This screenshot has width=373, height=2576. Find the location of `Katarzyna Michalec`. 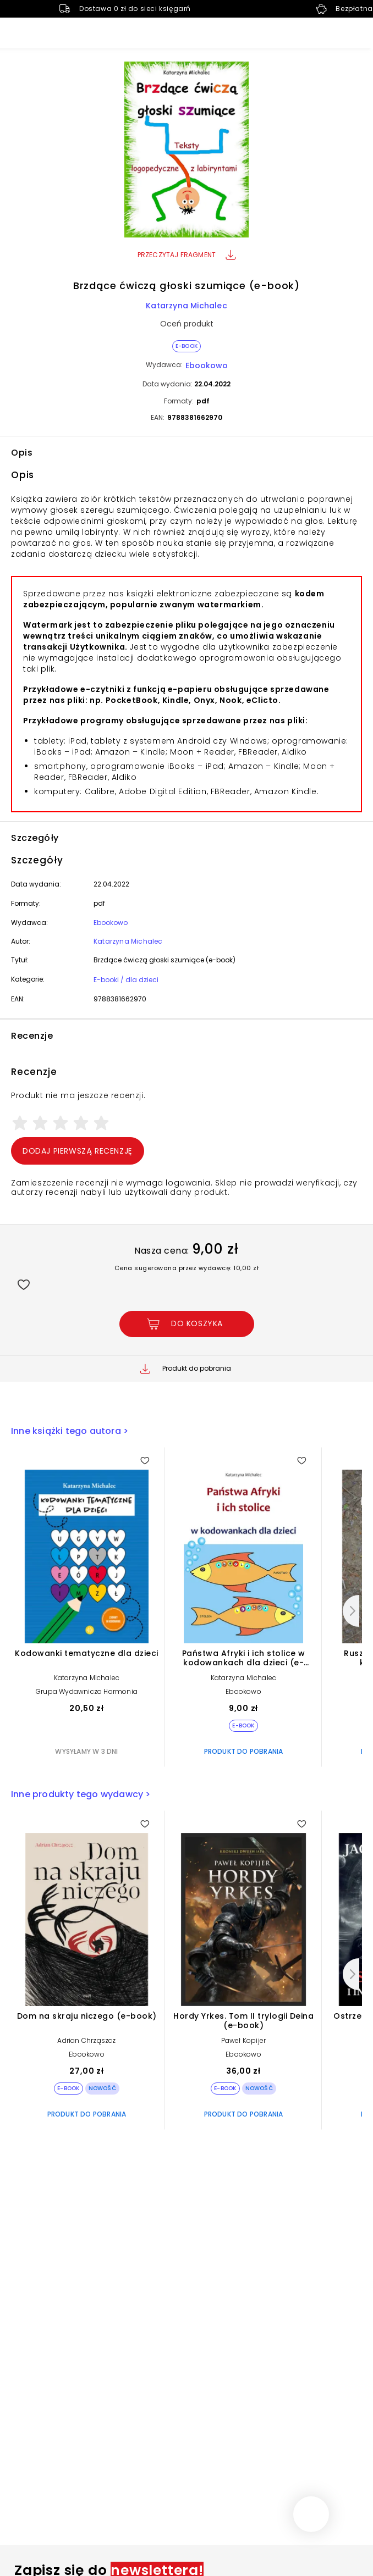

Katarzyna Michalec is located at coordinates (186, 305).